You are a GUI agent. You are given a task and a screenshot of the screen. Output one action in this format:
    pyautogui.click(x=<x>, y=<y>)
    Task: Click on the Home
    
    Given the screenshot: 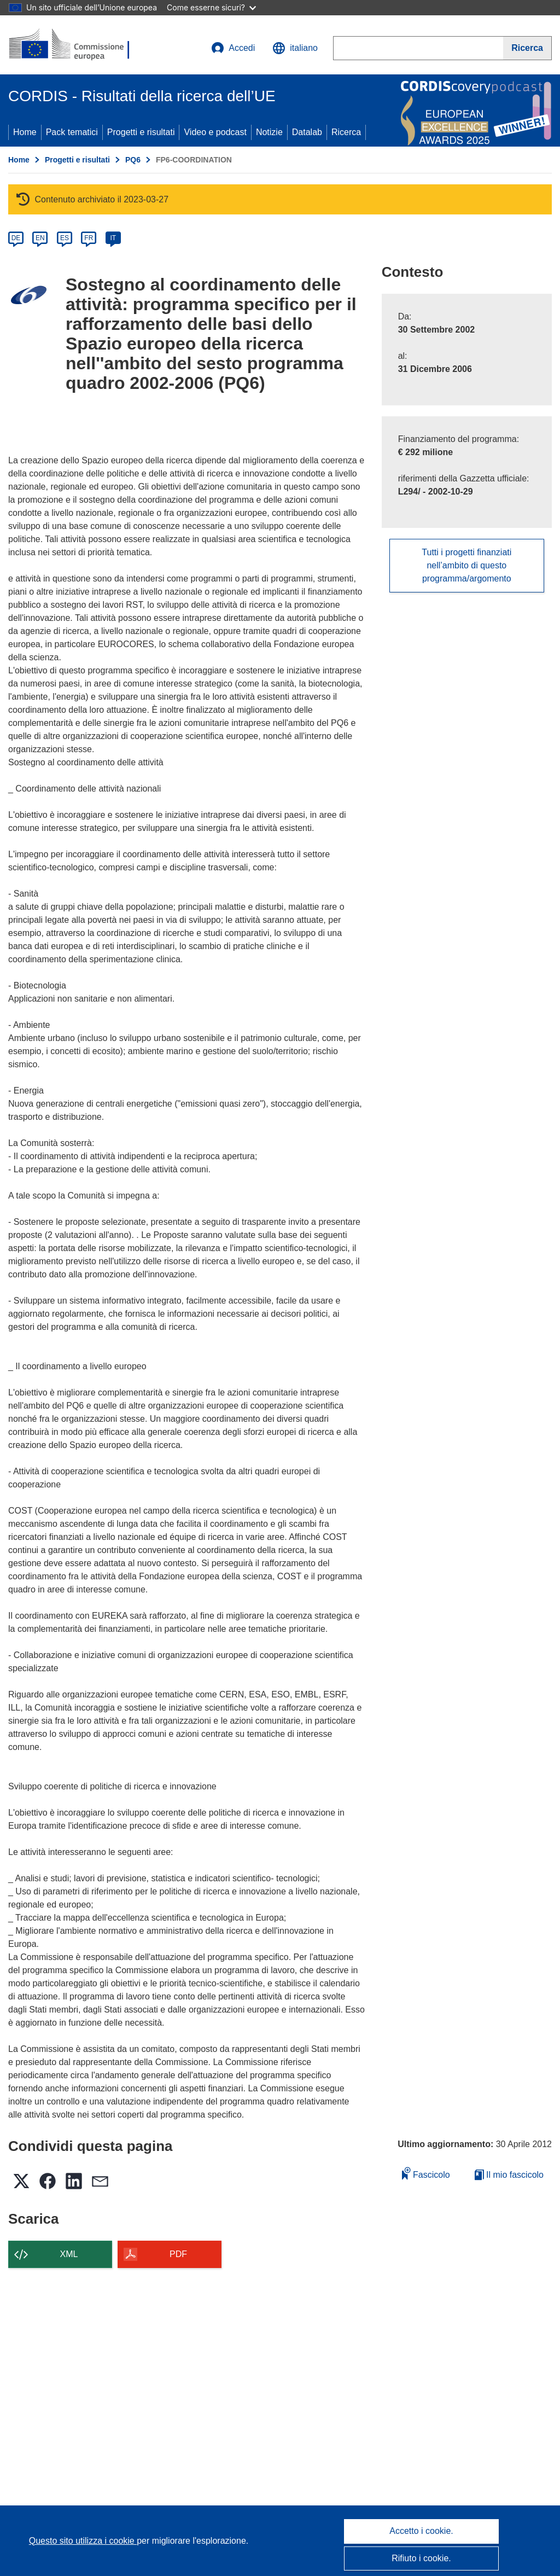 What is the action you would take?
    pyautogui.click(x=25, y=132)
    